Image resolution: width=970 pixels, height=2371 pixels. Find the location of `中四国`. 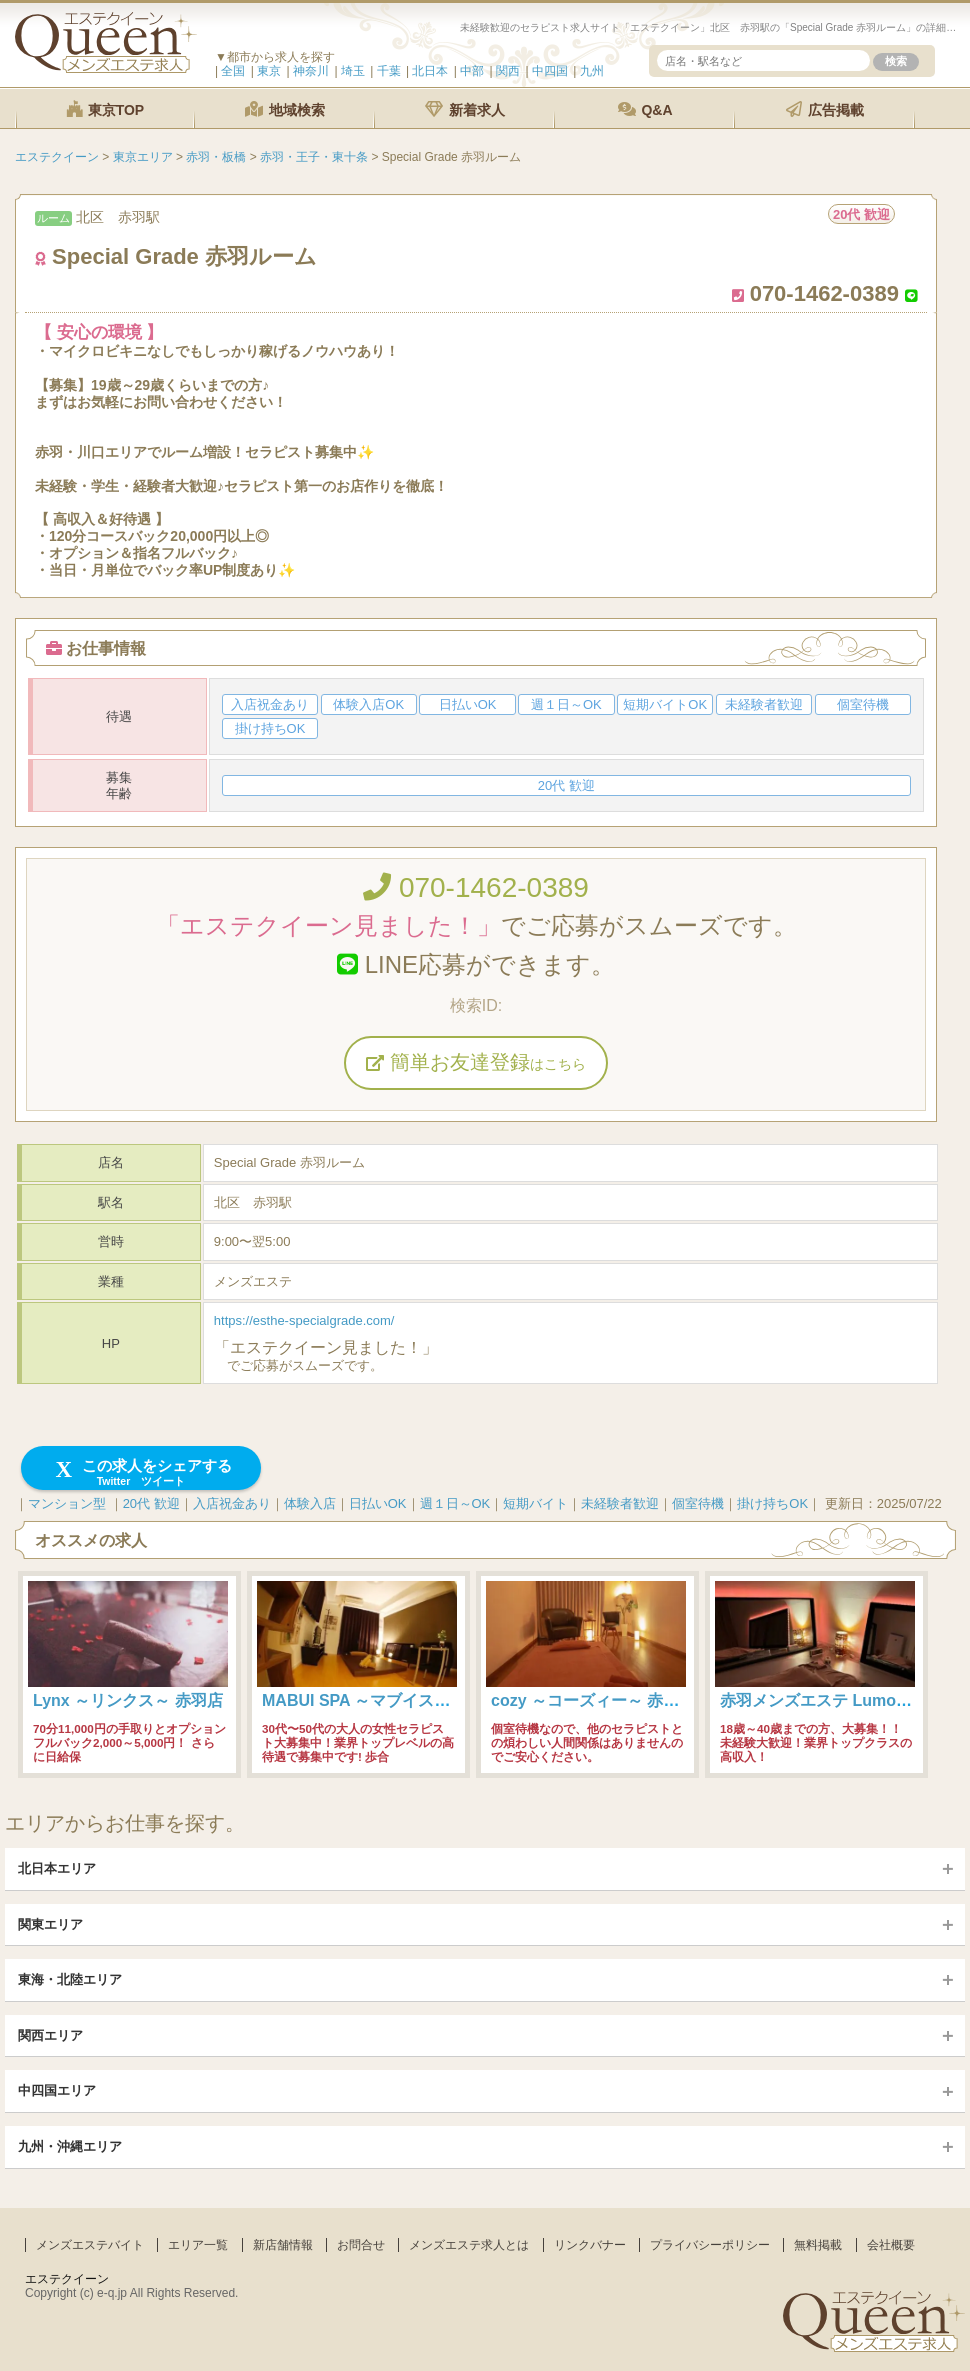

中四国 is located at coordinates (550, 71).